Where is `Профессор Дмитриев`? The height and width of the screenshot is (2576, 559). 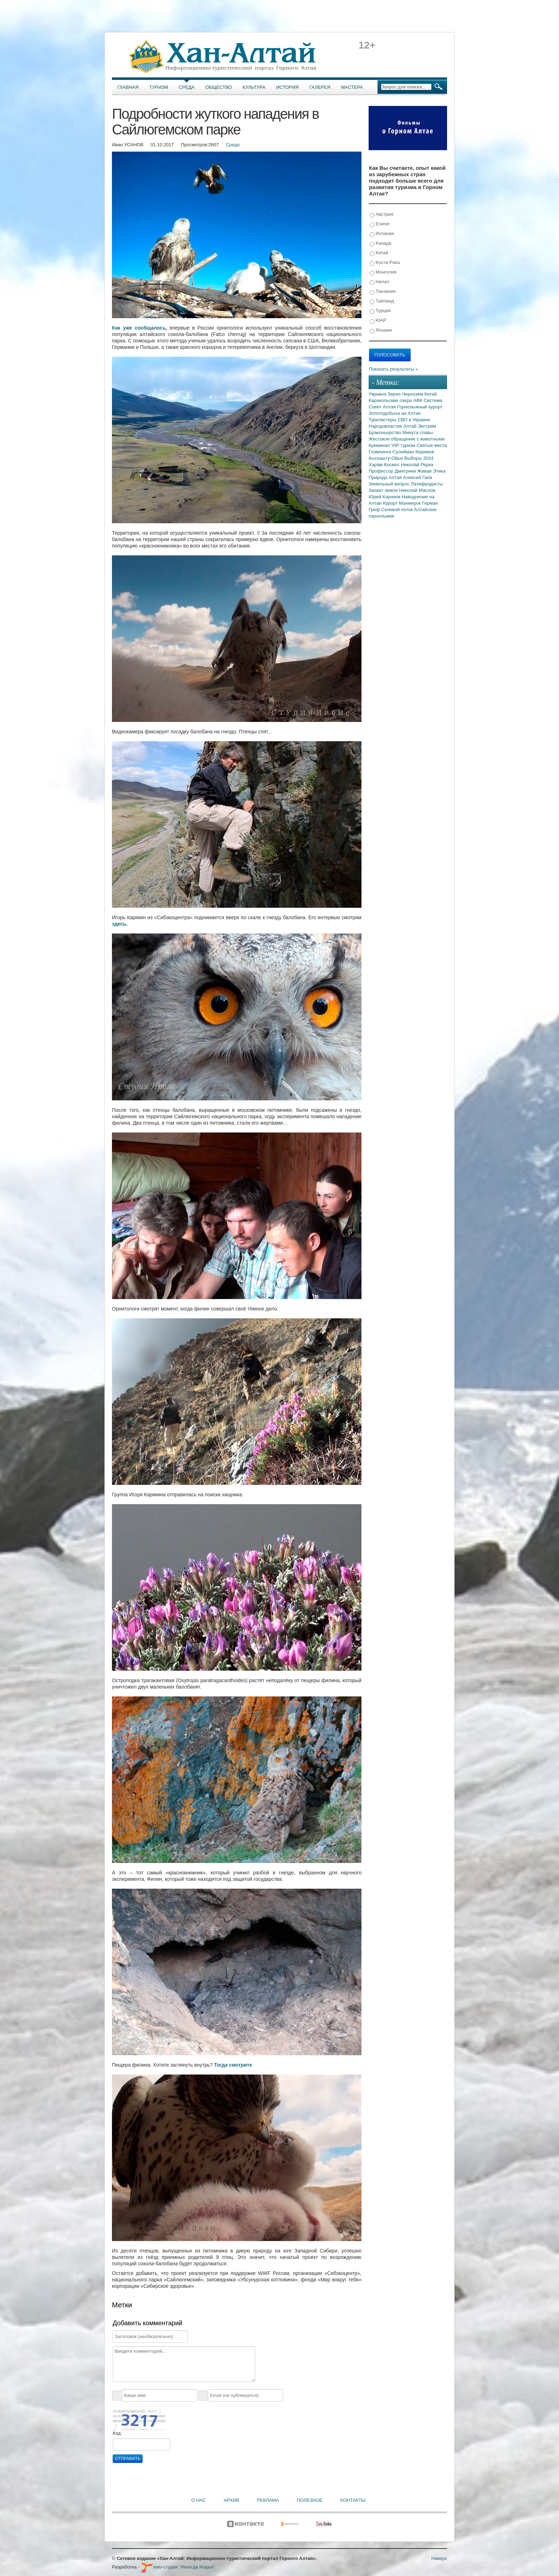
Профессор Дмитриев is located at coordinates (393, 471).